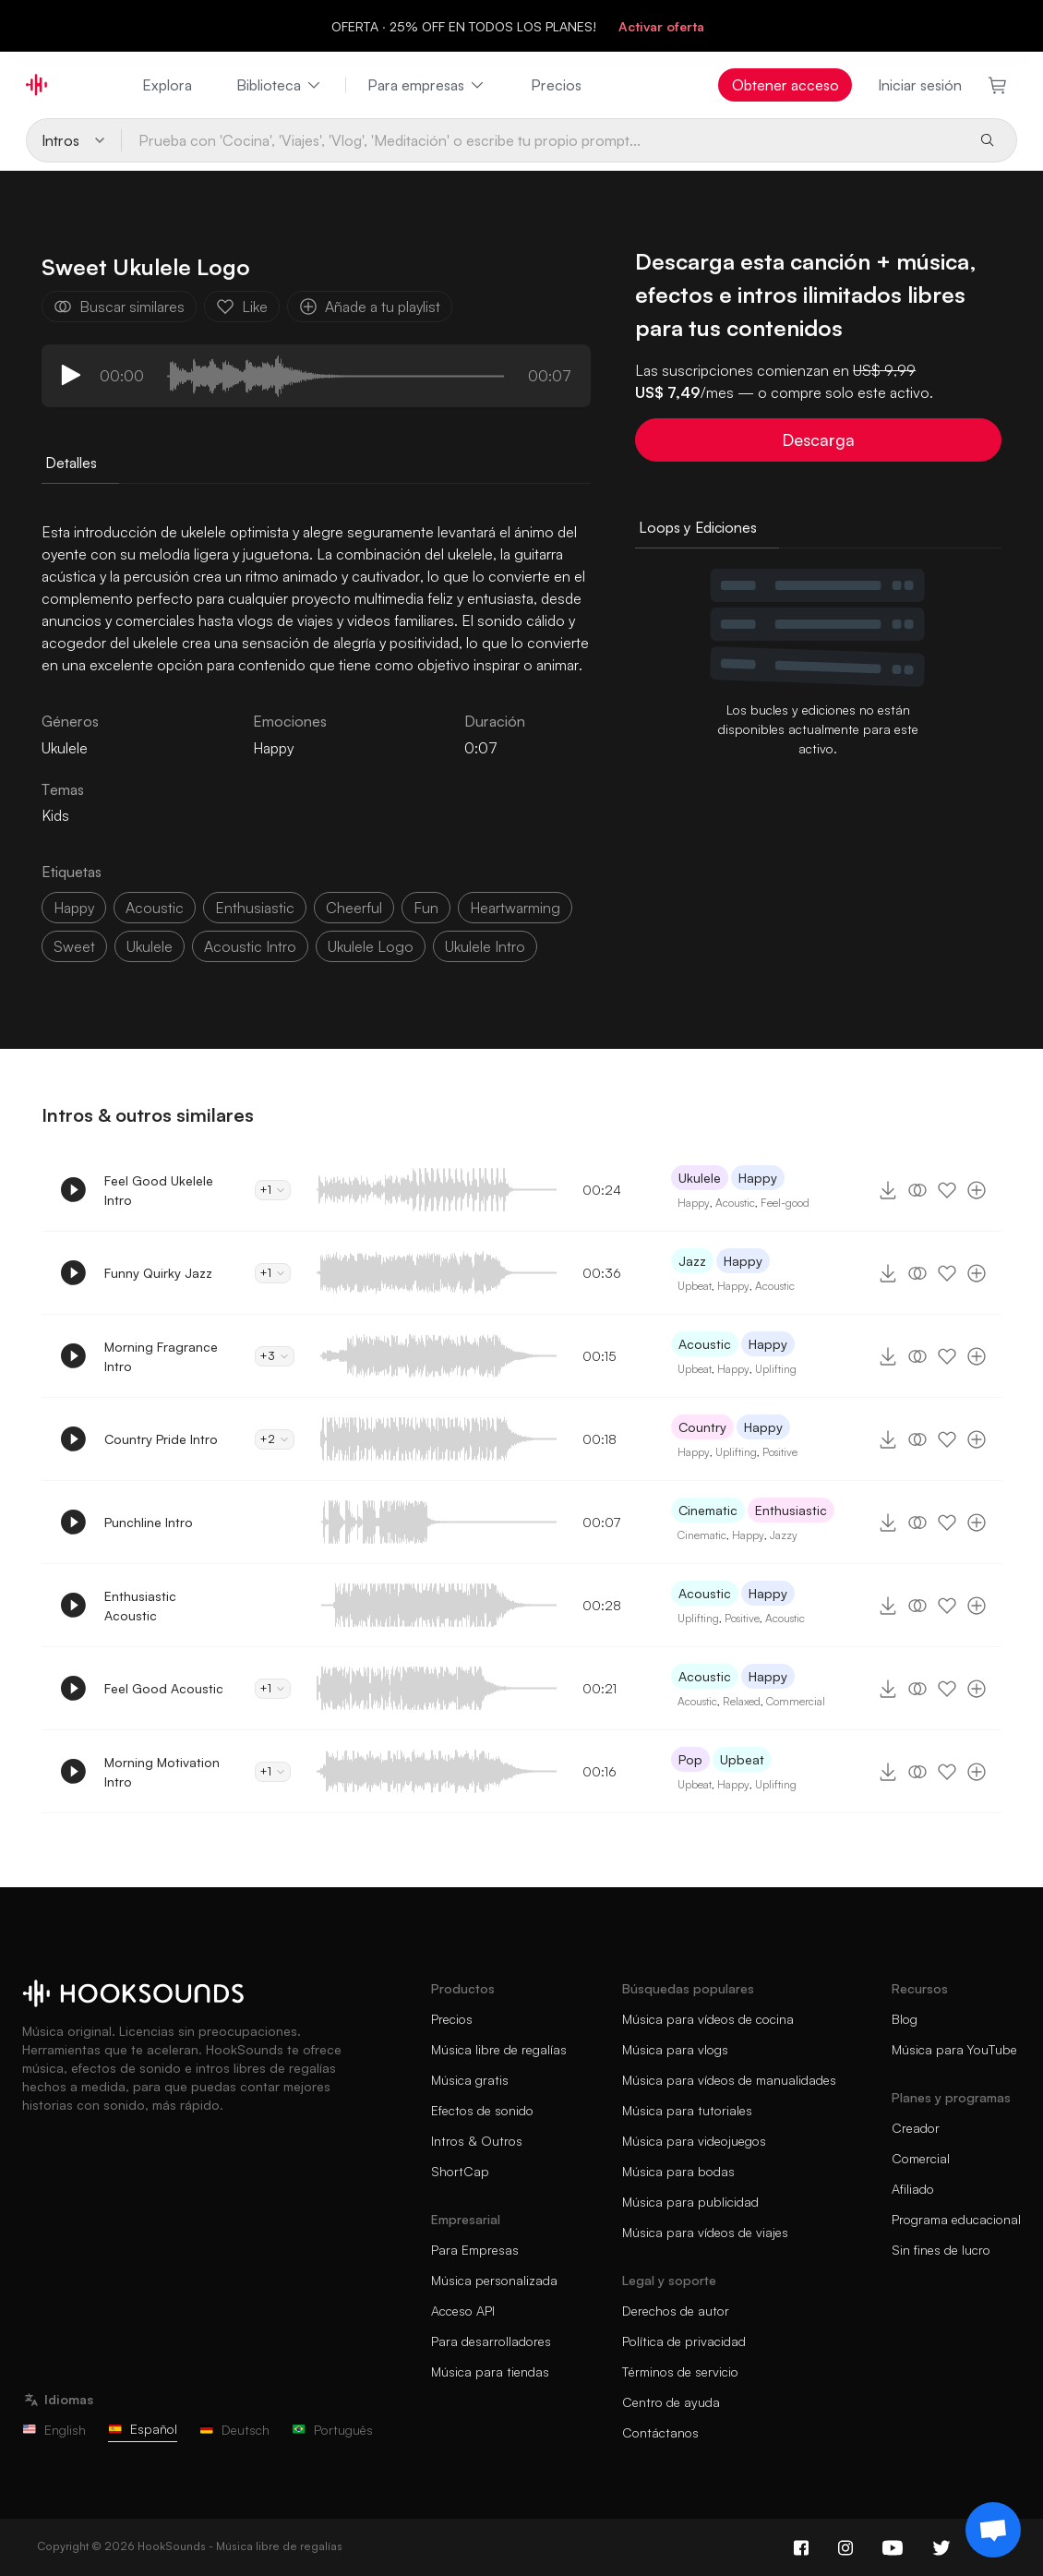 Image resolution: width=1043 pixels, height=2576 pixels. Describe the element at coordinates (954, 2049) in the screenshot. I see `Música para YouTube` at that location.